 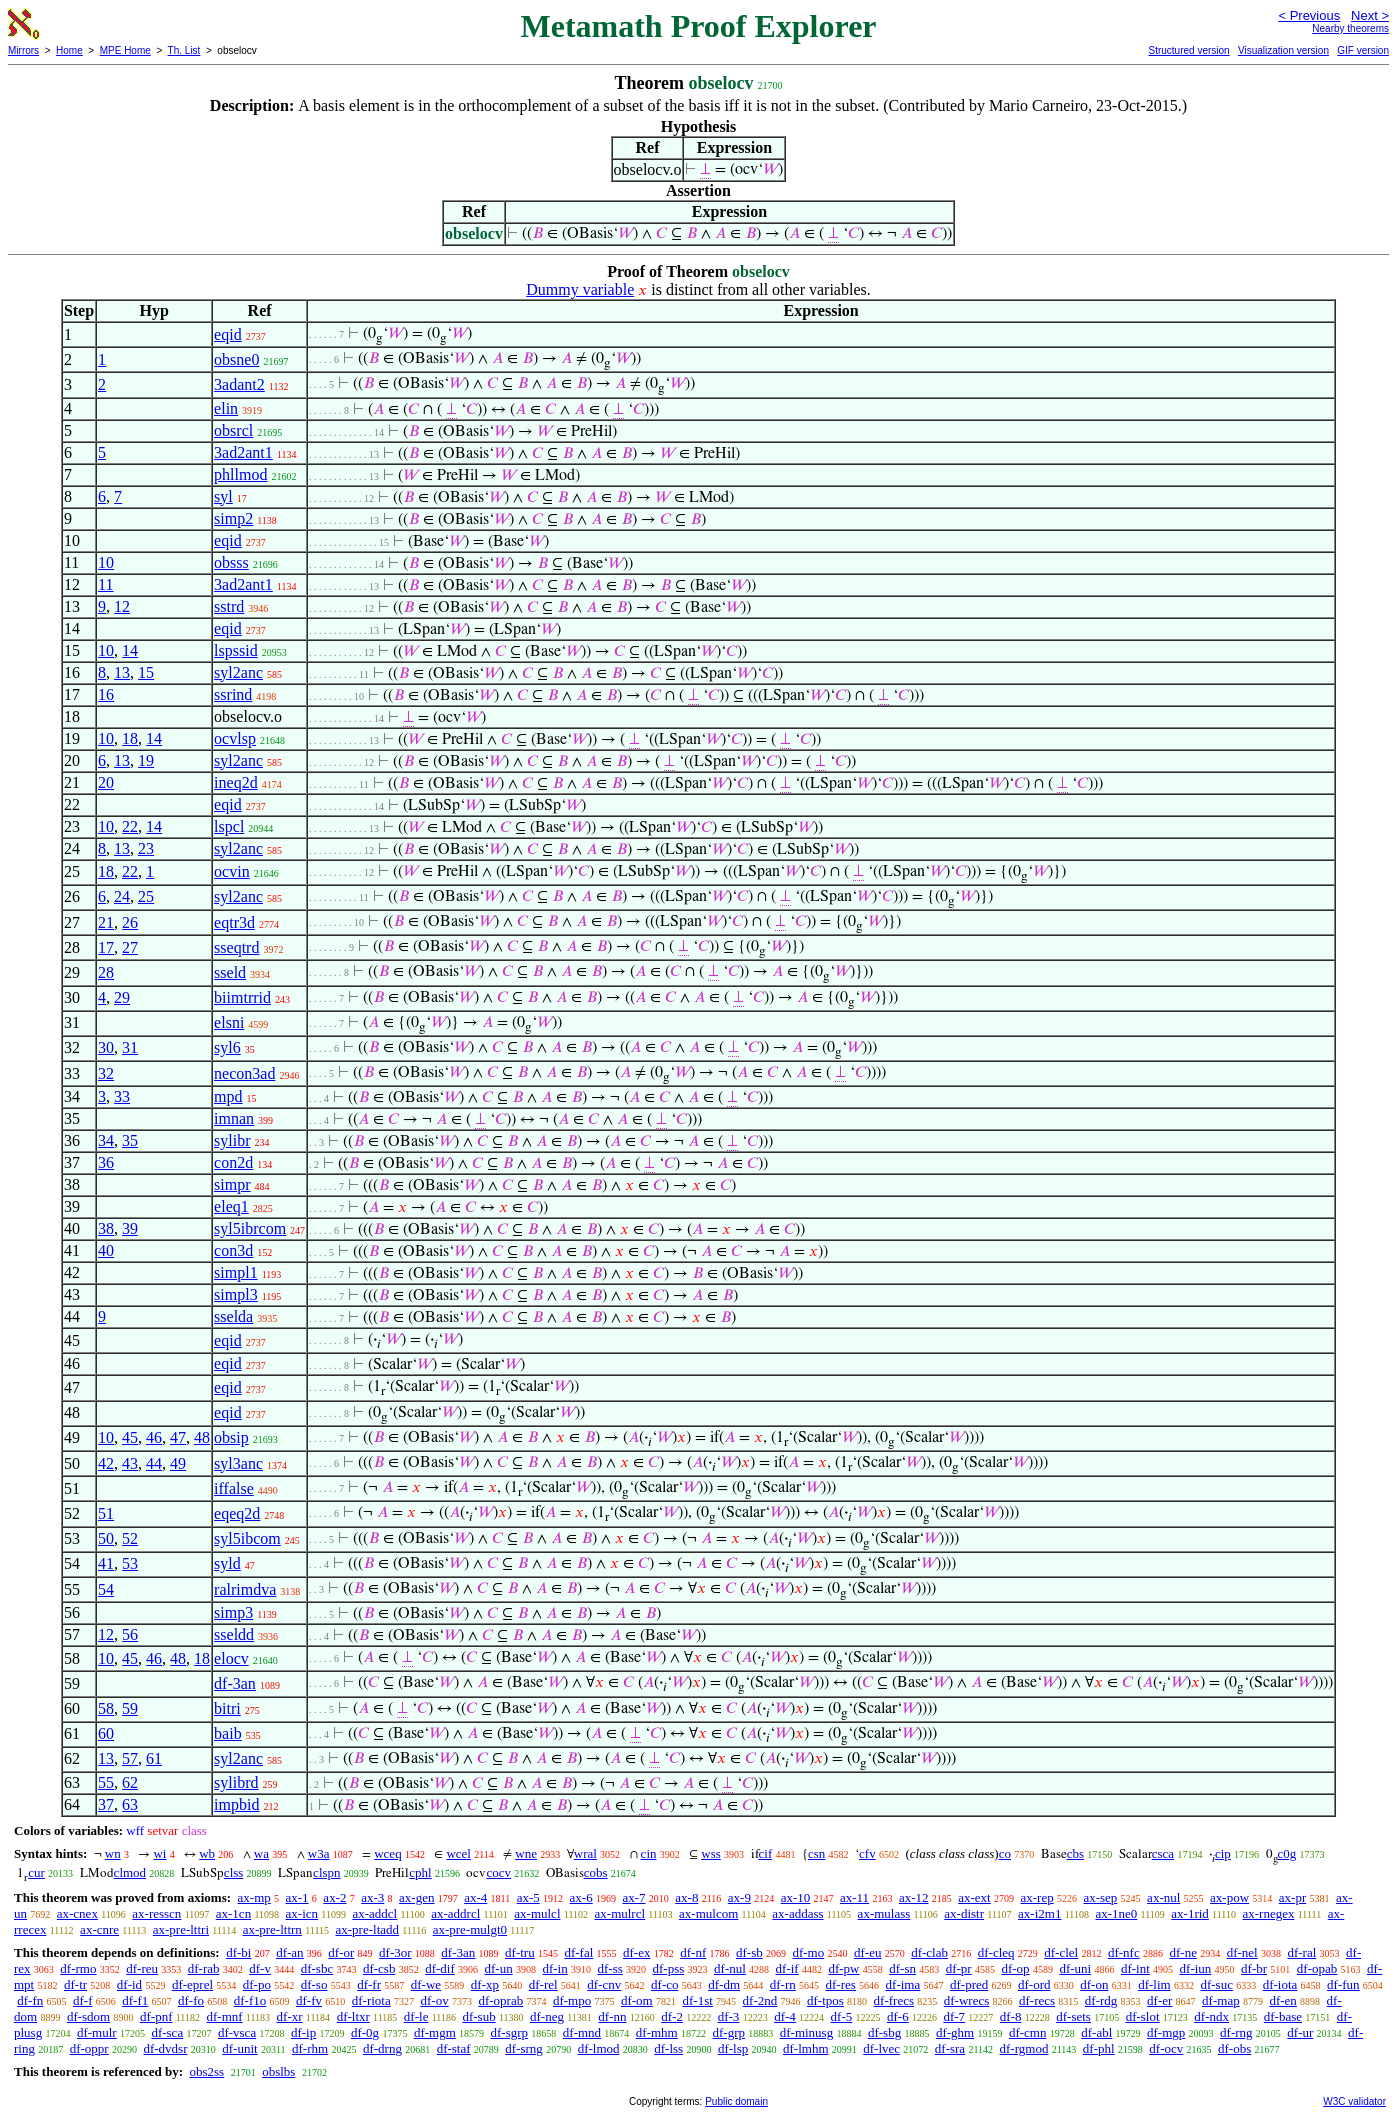 What do you see at coordinates (232, 1140) in the screenshot?
I see `sylibr` at bounding box center [232, 1140].